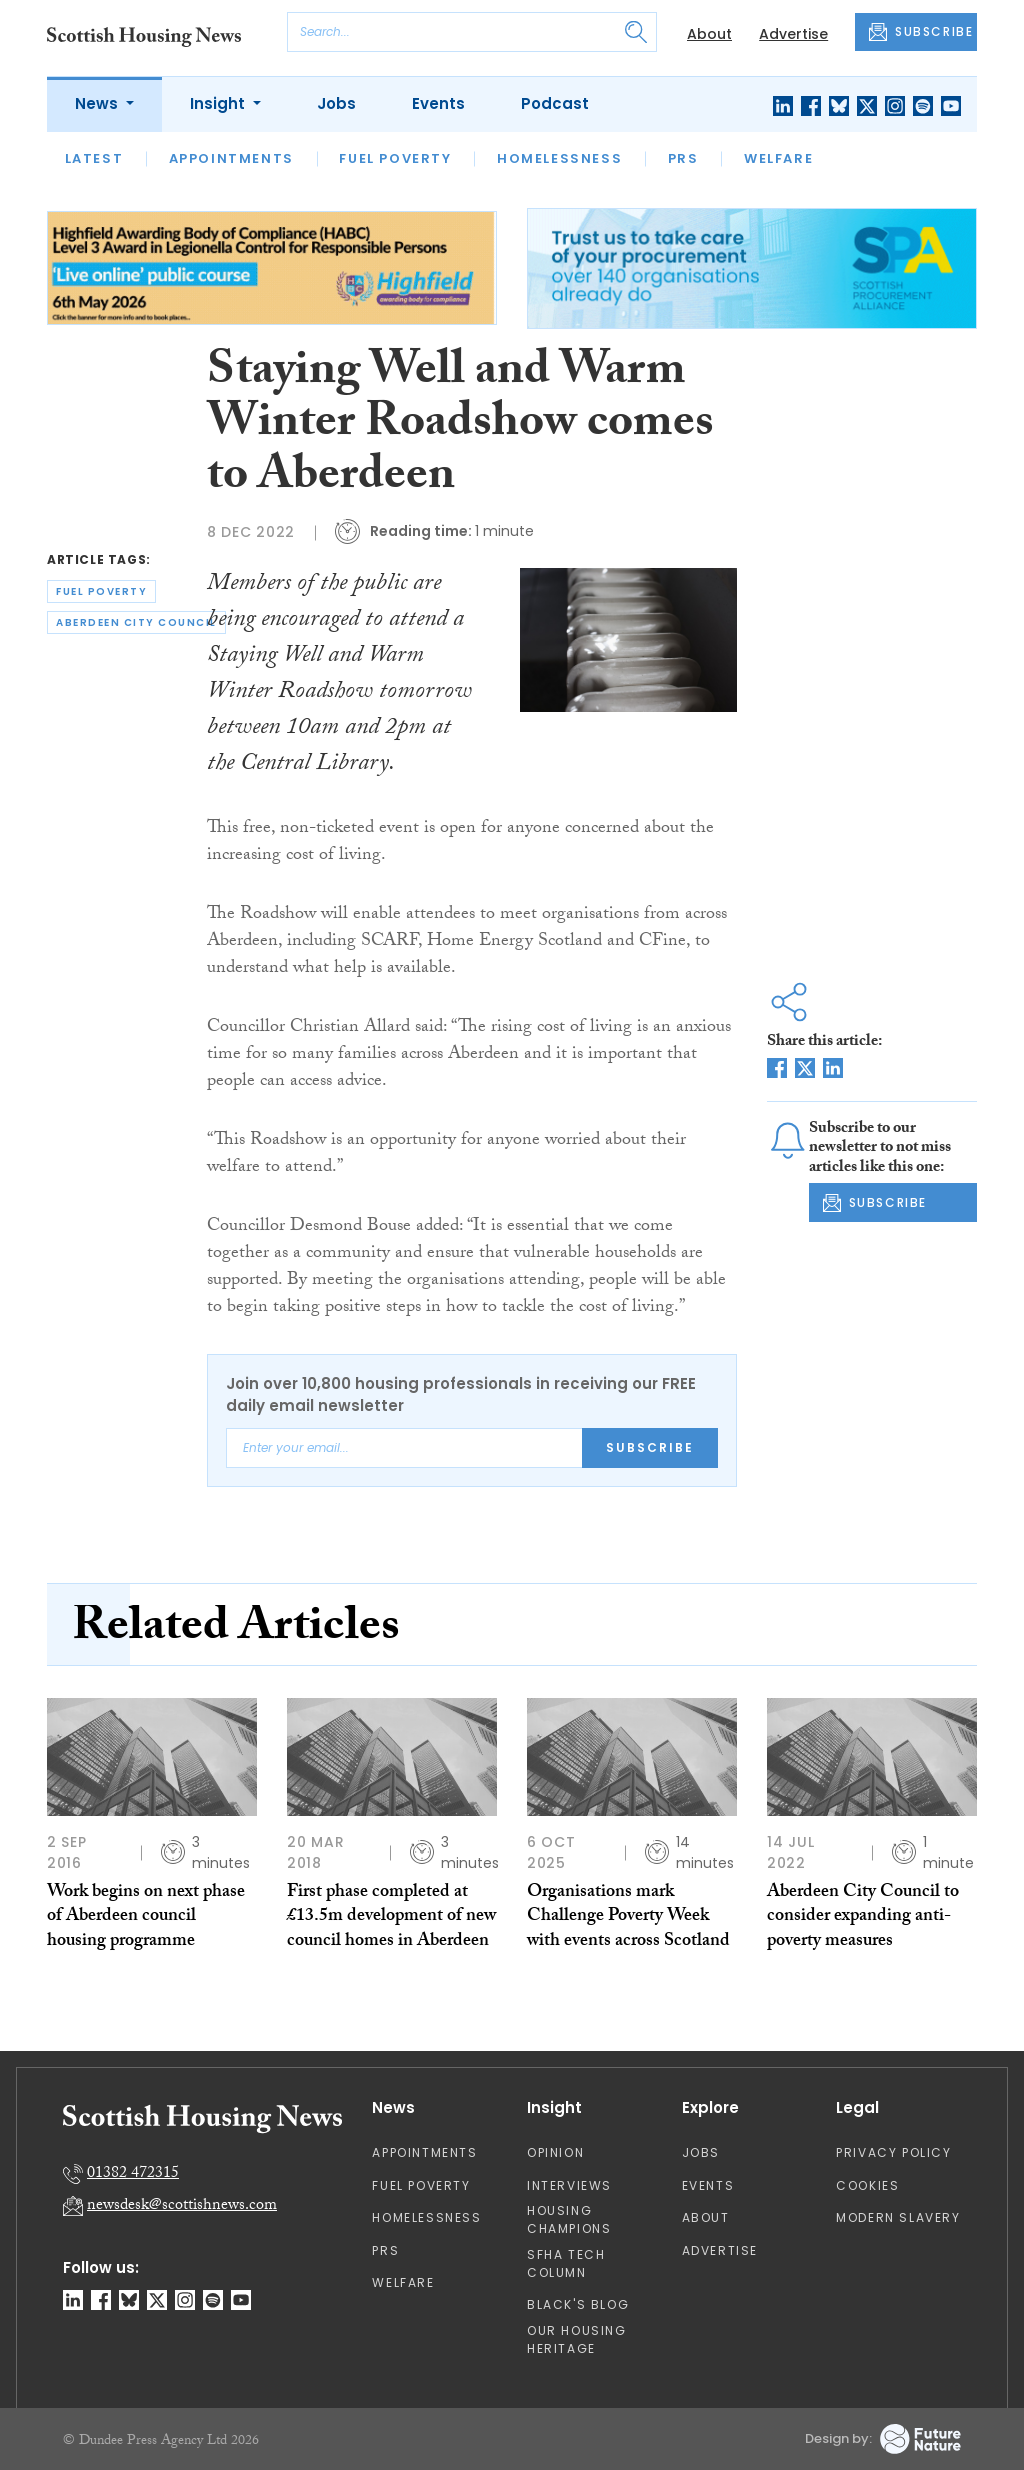  What do you see at coordinates (578, 2304) in the screenshot?
I see `Black's Blog` at bounding box center [578, 2304].